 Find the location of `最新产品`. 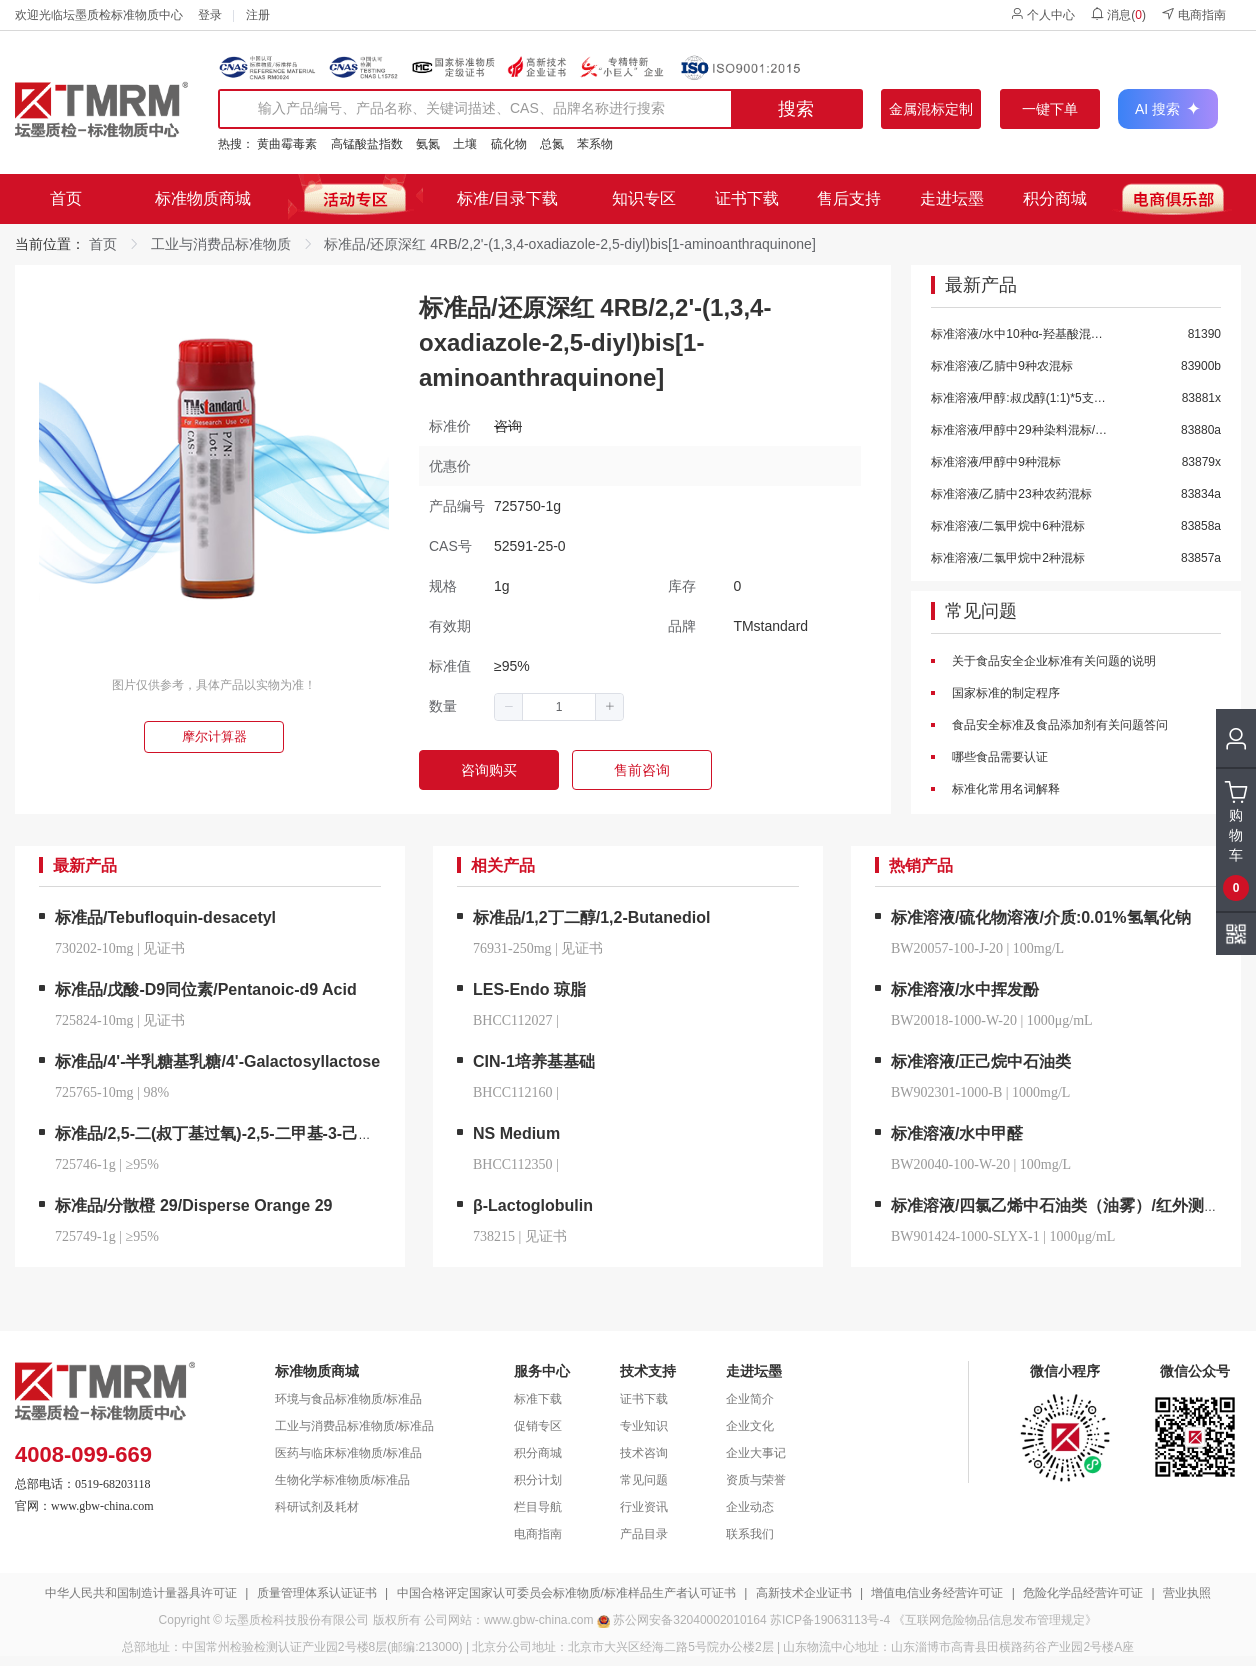

最新产品 is located at coordinates (981, 286).